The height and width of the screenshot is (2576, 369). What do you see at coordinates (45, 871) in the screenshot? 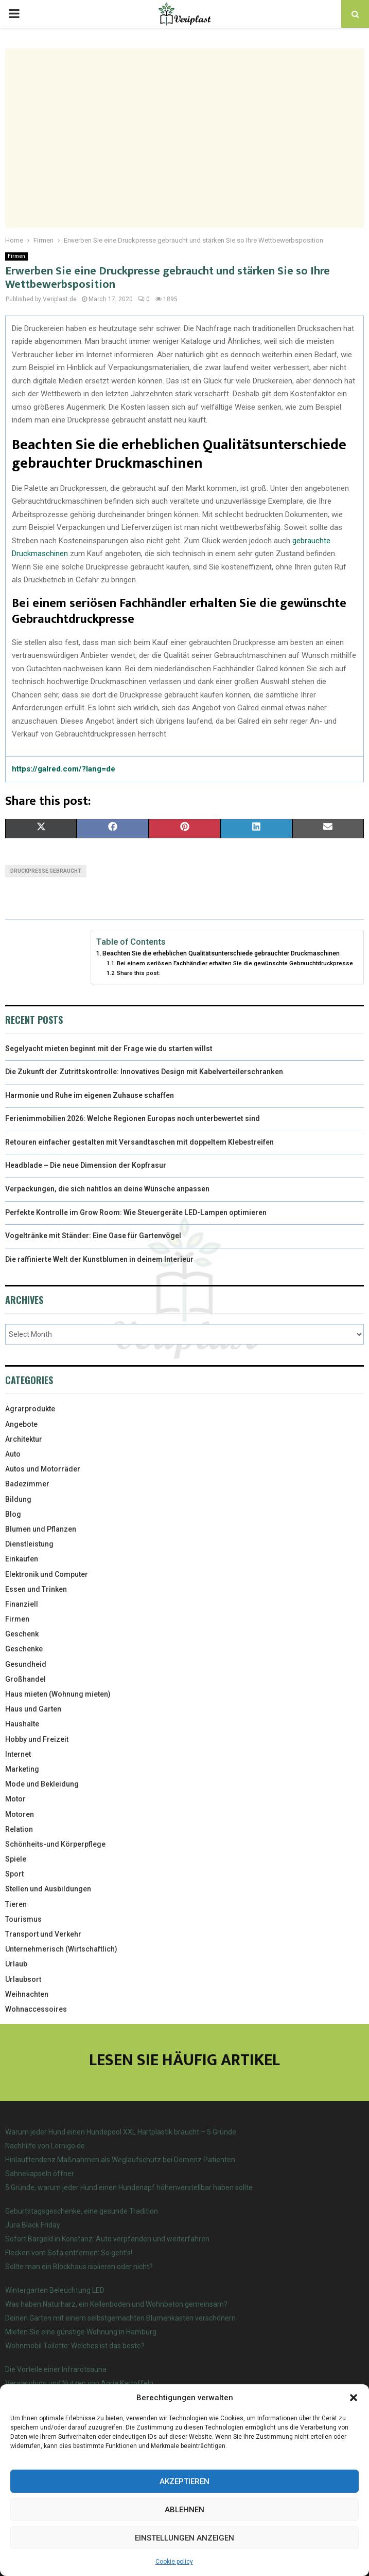
I see `Druckpresse gebraucht` at bounding box center [45, 871].